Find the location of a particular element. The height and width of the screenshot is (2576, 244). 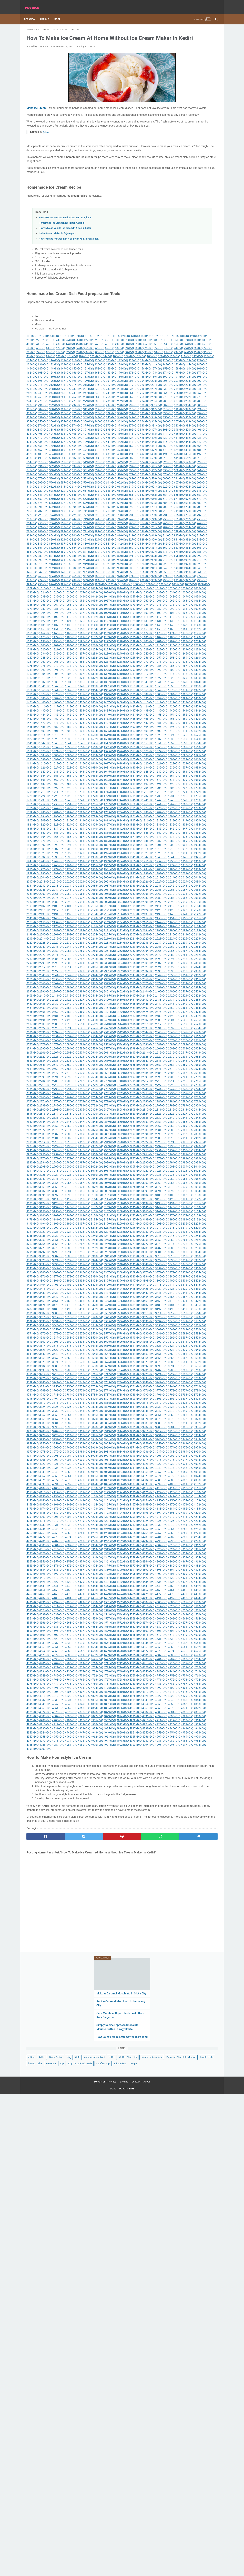

4397+DrQ is located at coordinates (45, 2103).